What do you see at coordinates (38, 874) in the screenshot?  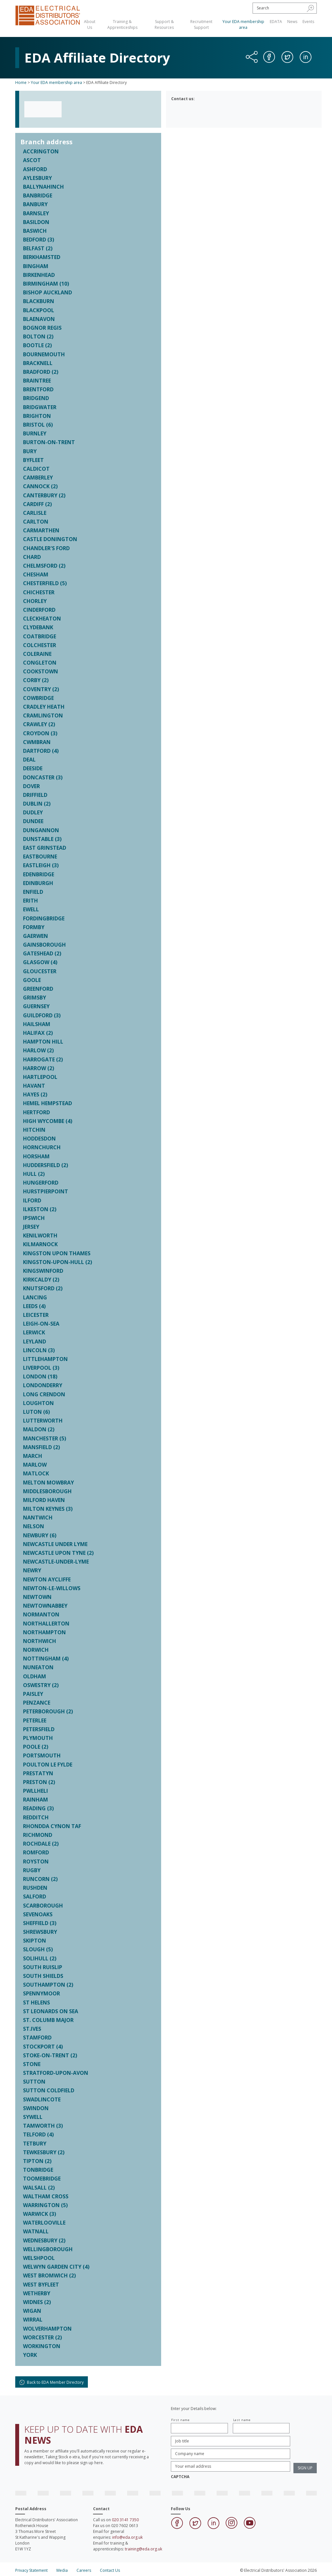 I see `EDENBRIDGE` at bounding box center [38, 874].